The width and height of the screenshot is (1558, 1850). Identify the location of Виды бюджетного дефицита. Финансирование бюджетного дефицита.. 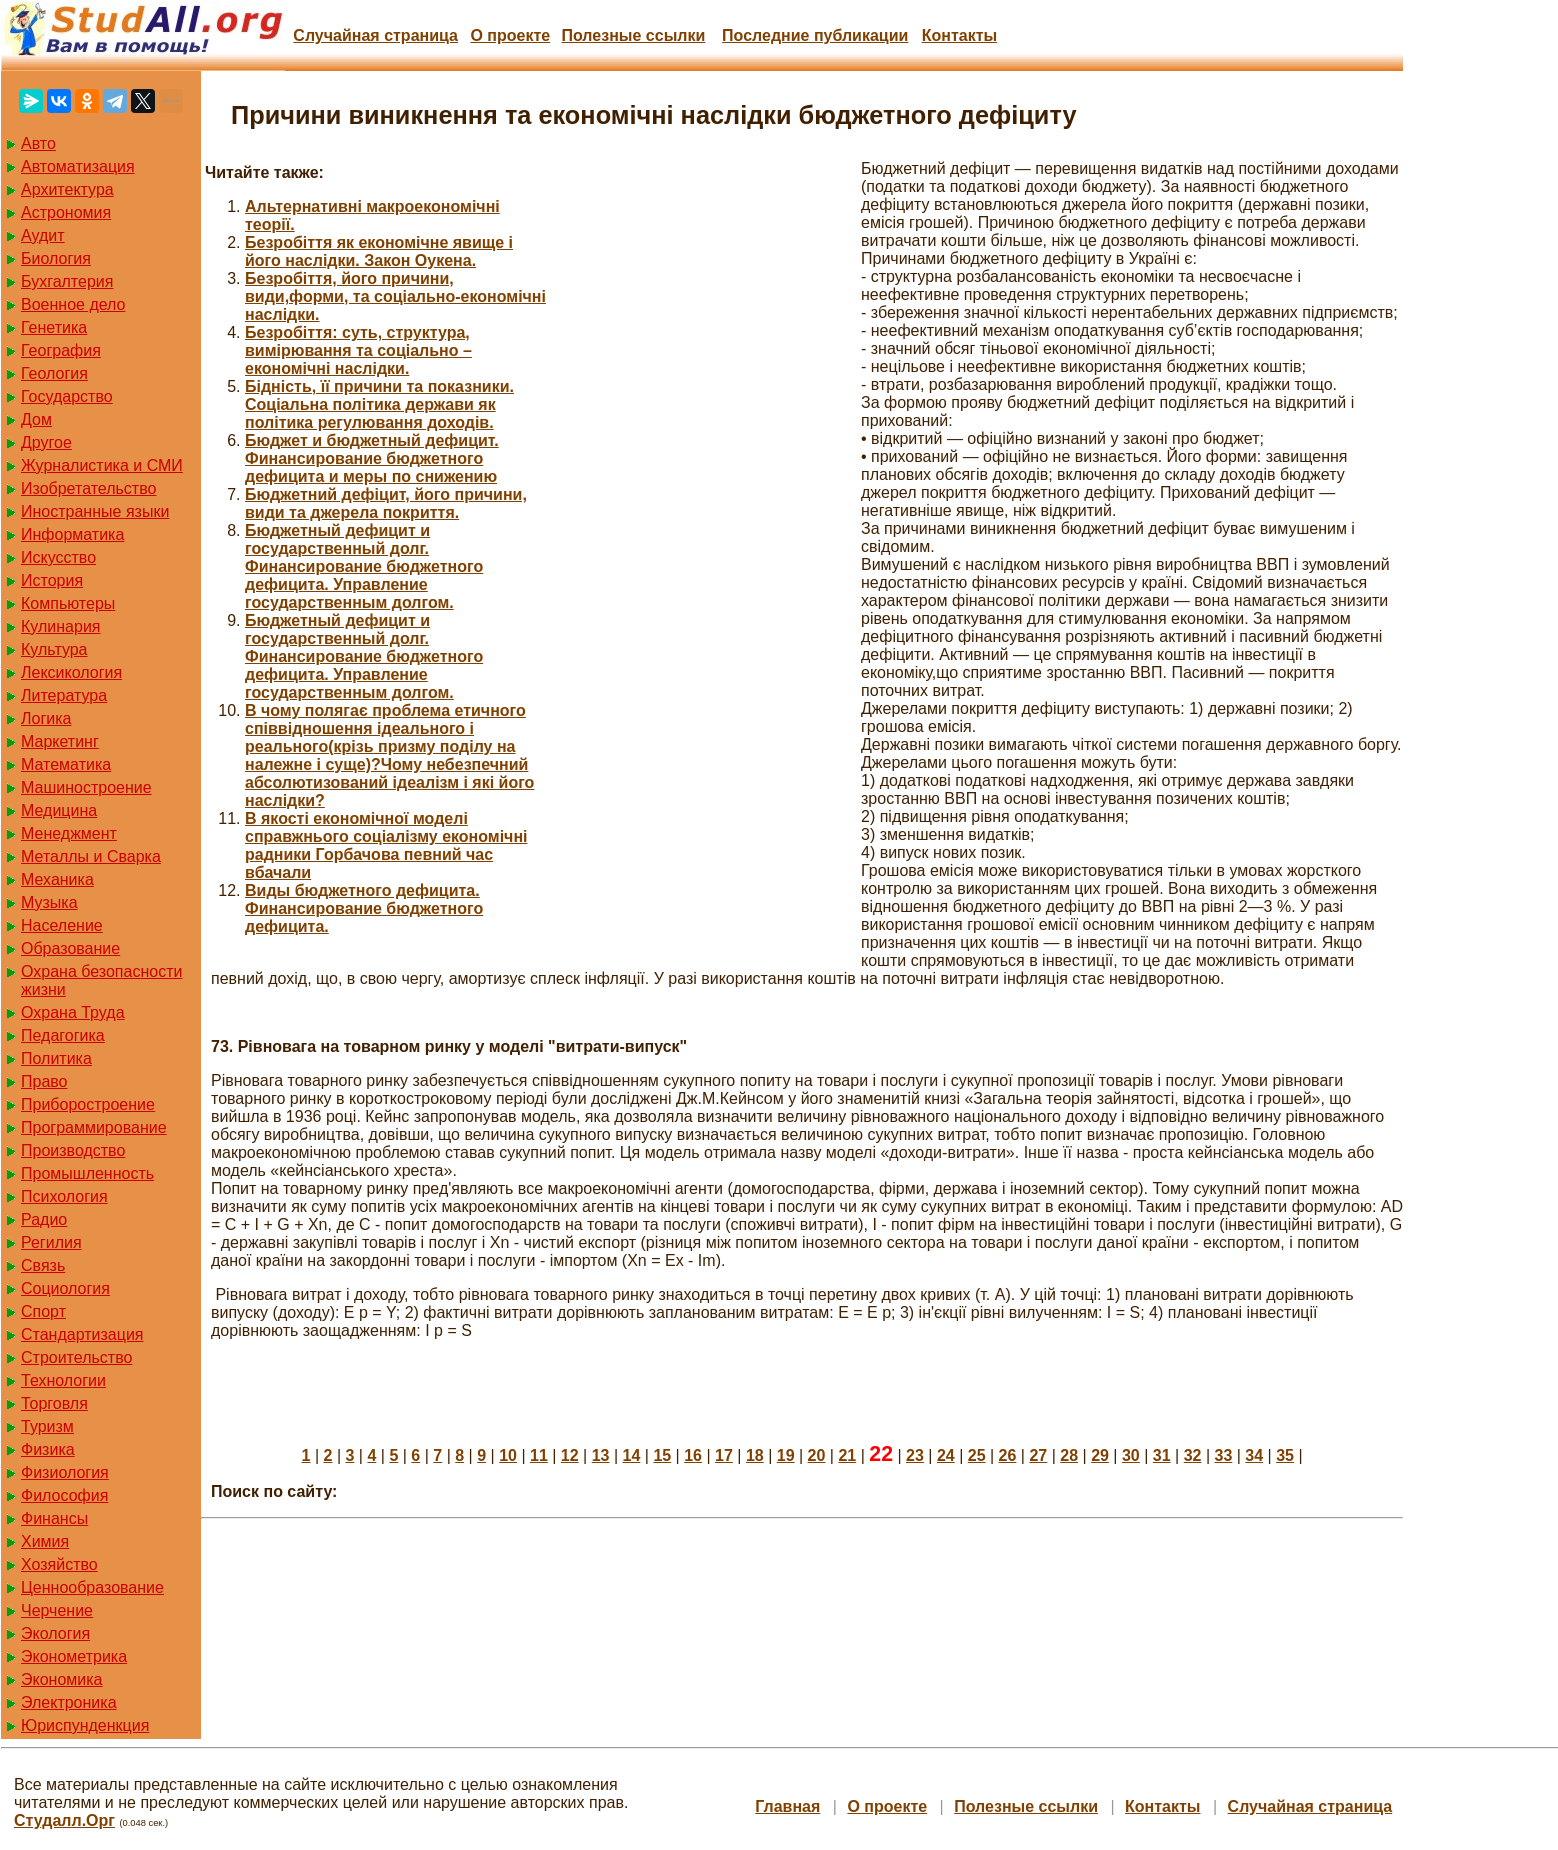
(364, 908).